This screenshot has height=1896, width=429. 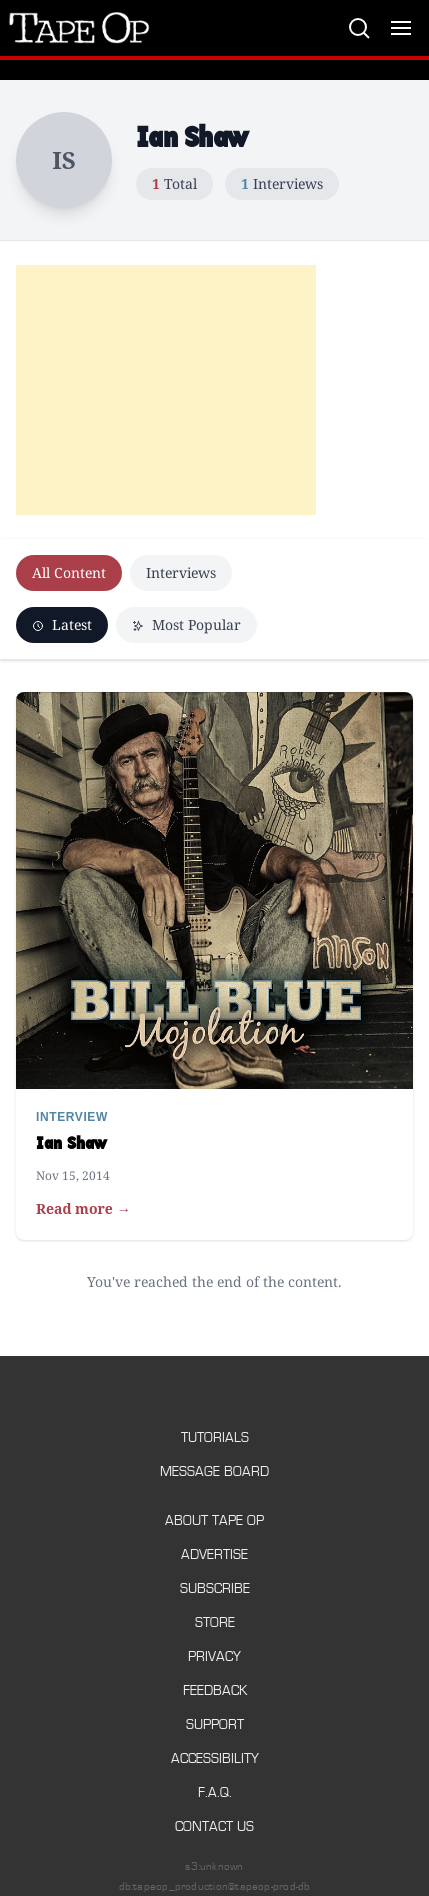 What do you see at coordinates (215, 1690) in the screenshot?
I see `Feedback` at bounding box center [215, 1690].